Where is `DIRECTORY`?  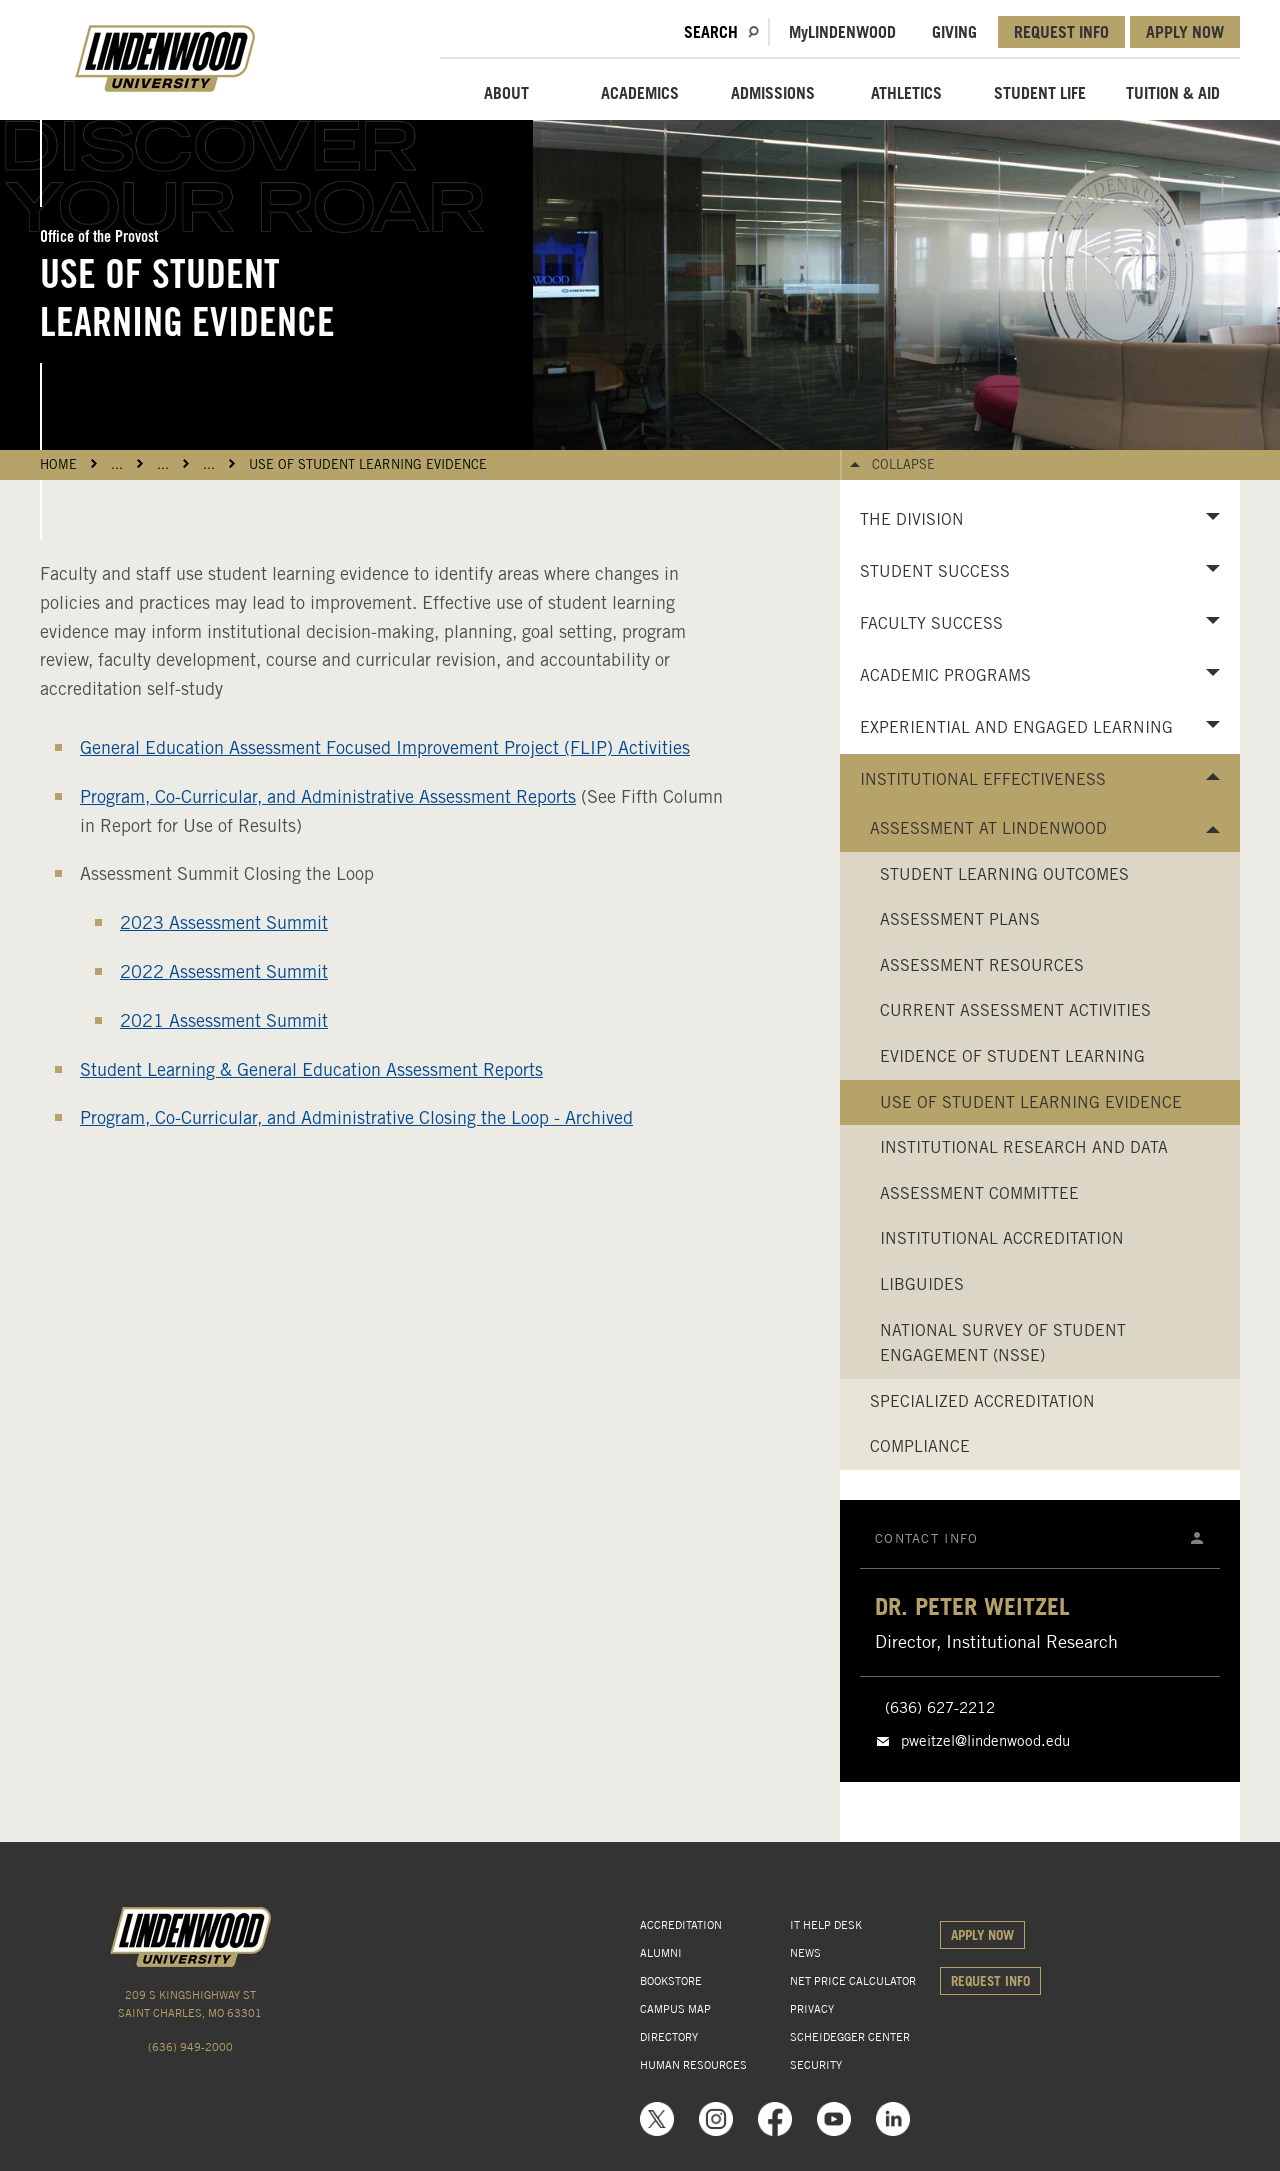
DIRECTORY is located at coordinates (669, 2037).